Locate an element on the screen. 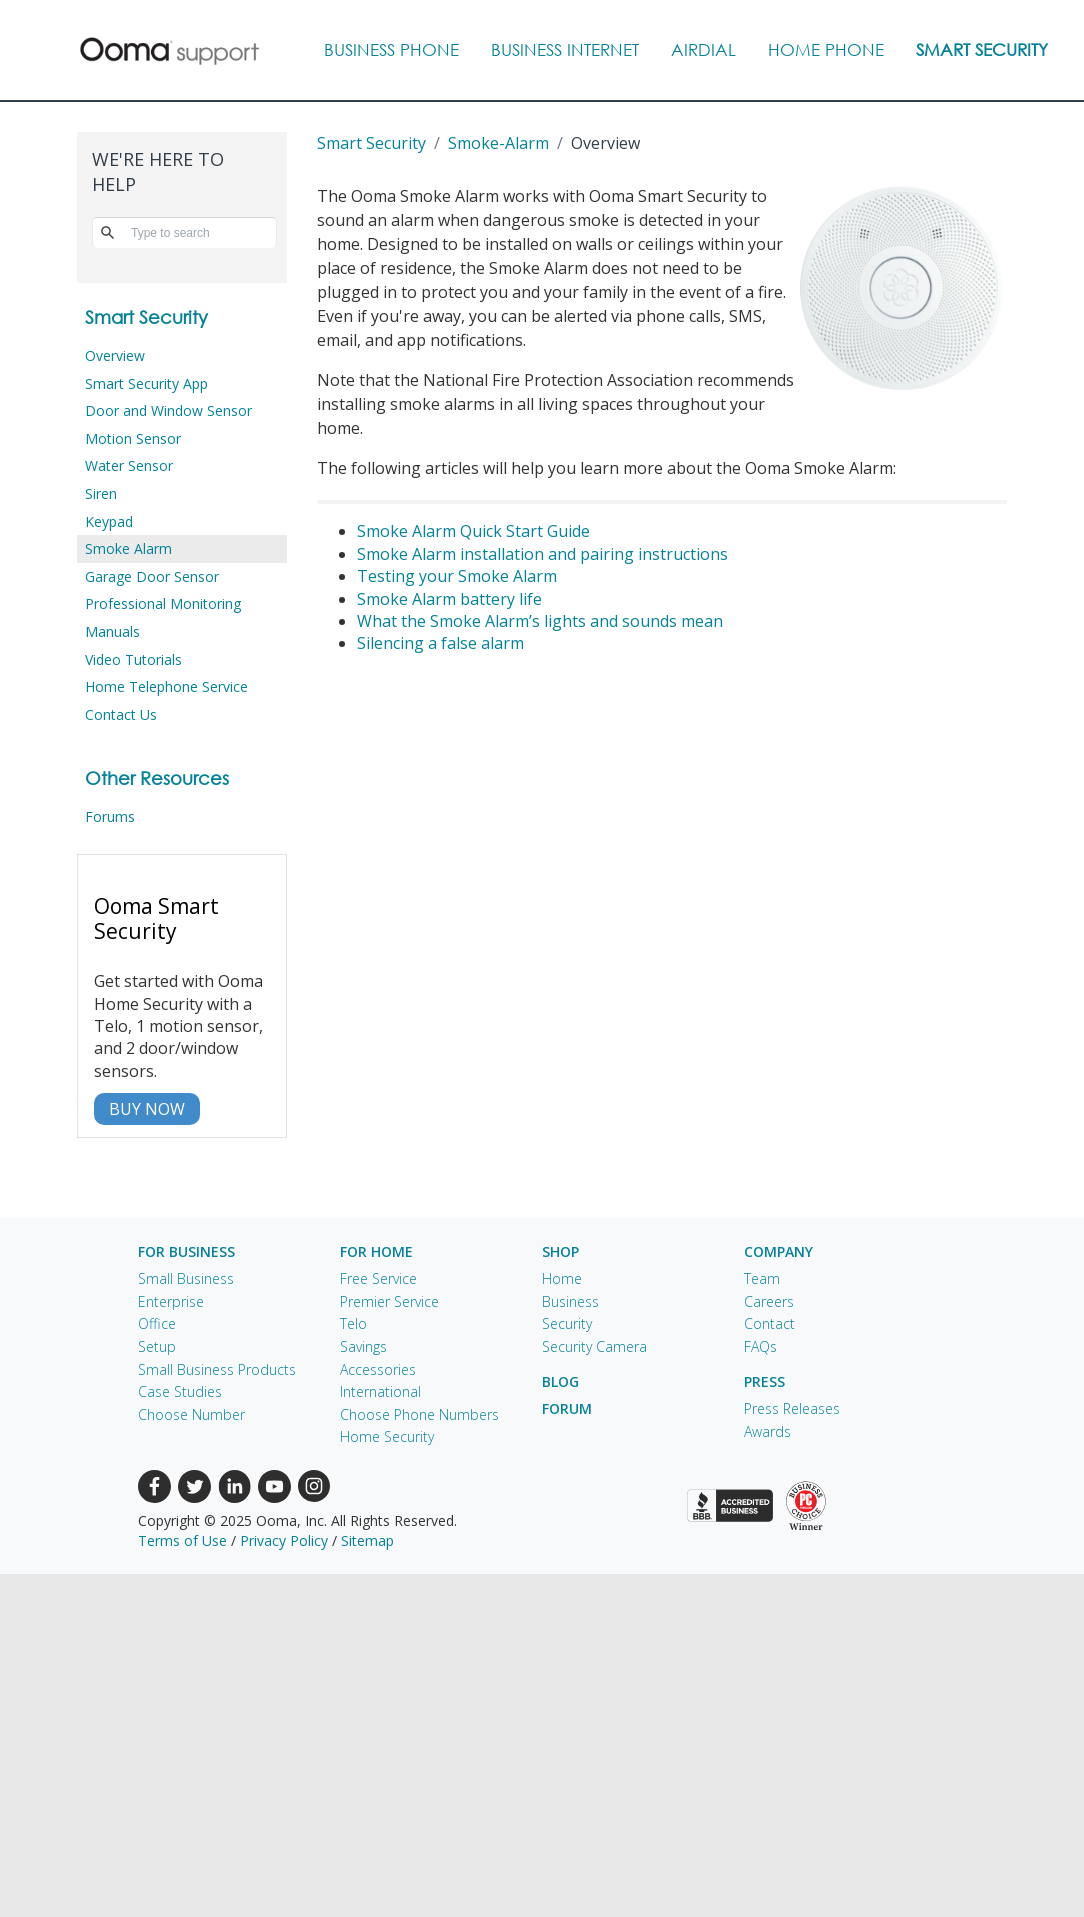  AIRDIAL is located at coordinates (703, 49).